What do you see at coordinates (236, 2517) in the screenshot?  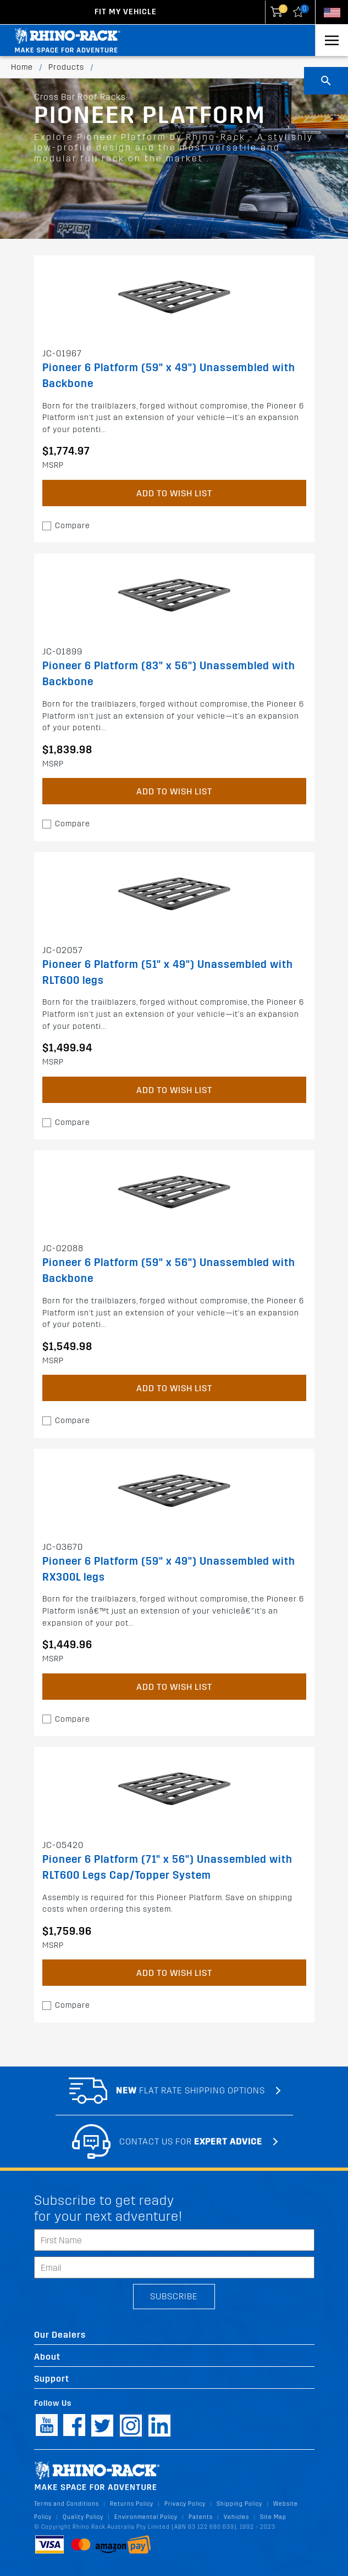 I see `Vehicles` at bounding box center [236, 2517].